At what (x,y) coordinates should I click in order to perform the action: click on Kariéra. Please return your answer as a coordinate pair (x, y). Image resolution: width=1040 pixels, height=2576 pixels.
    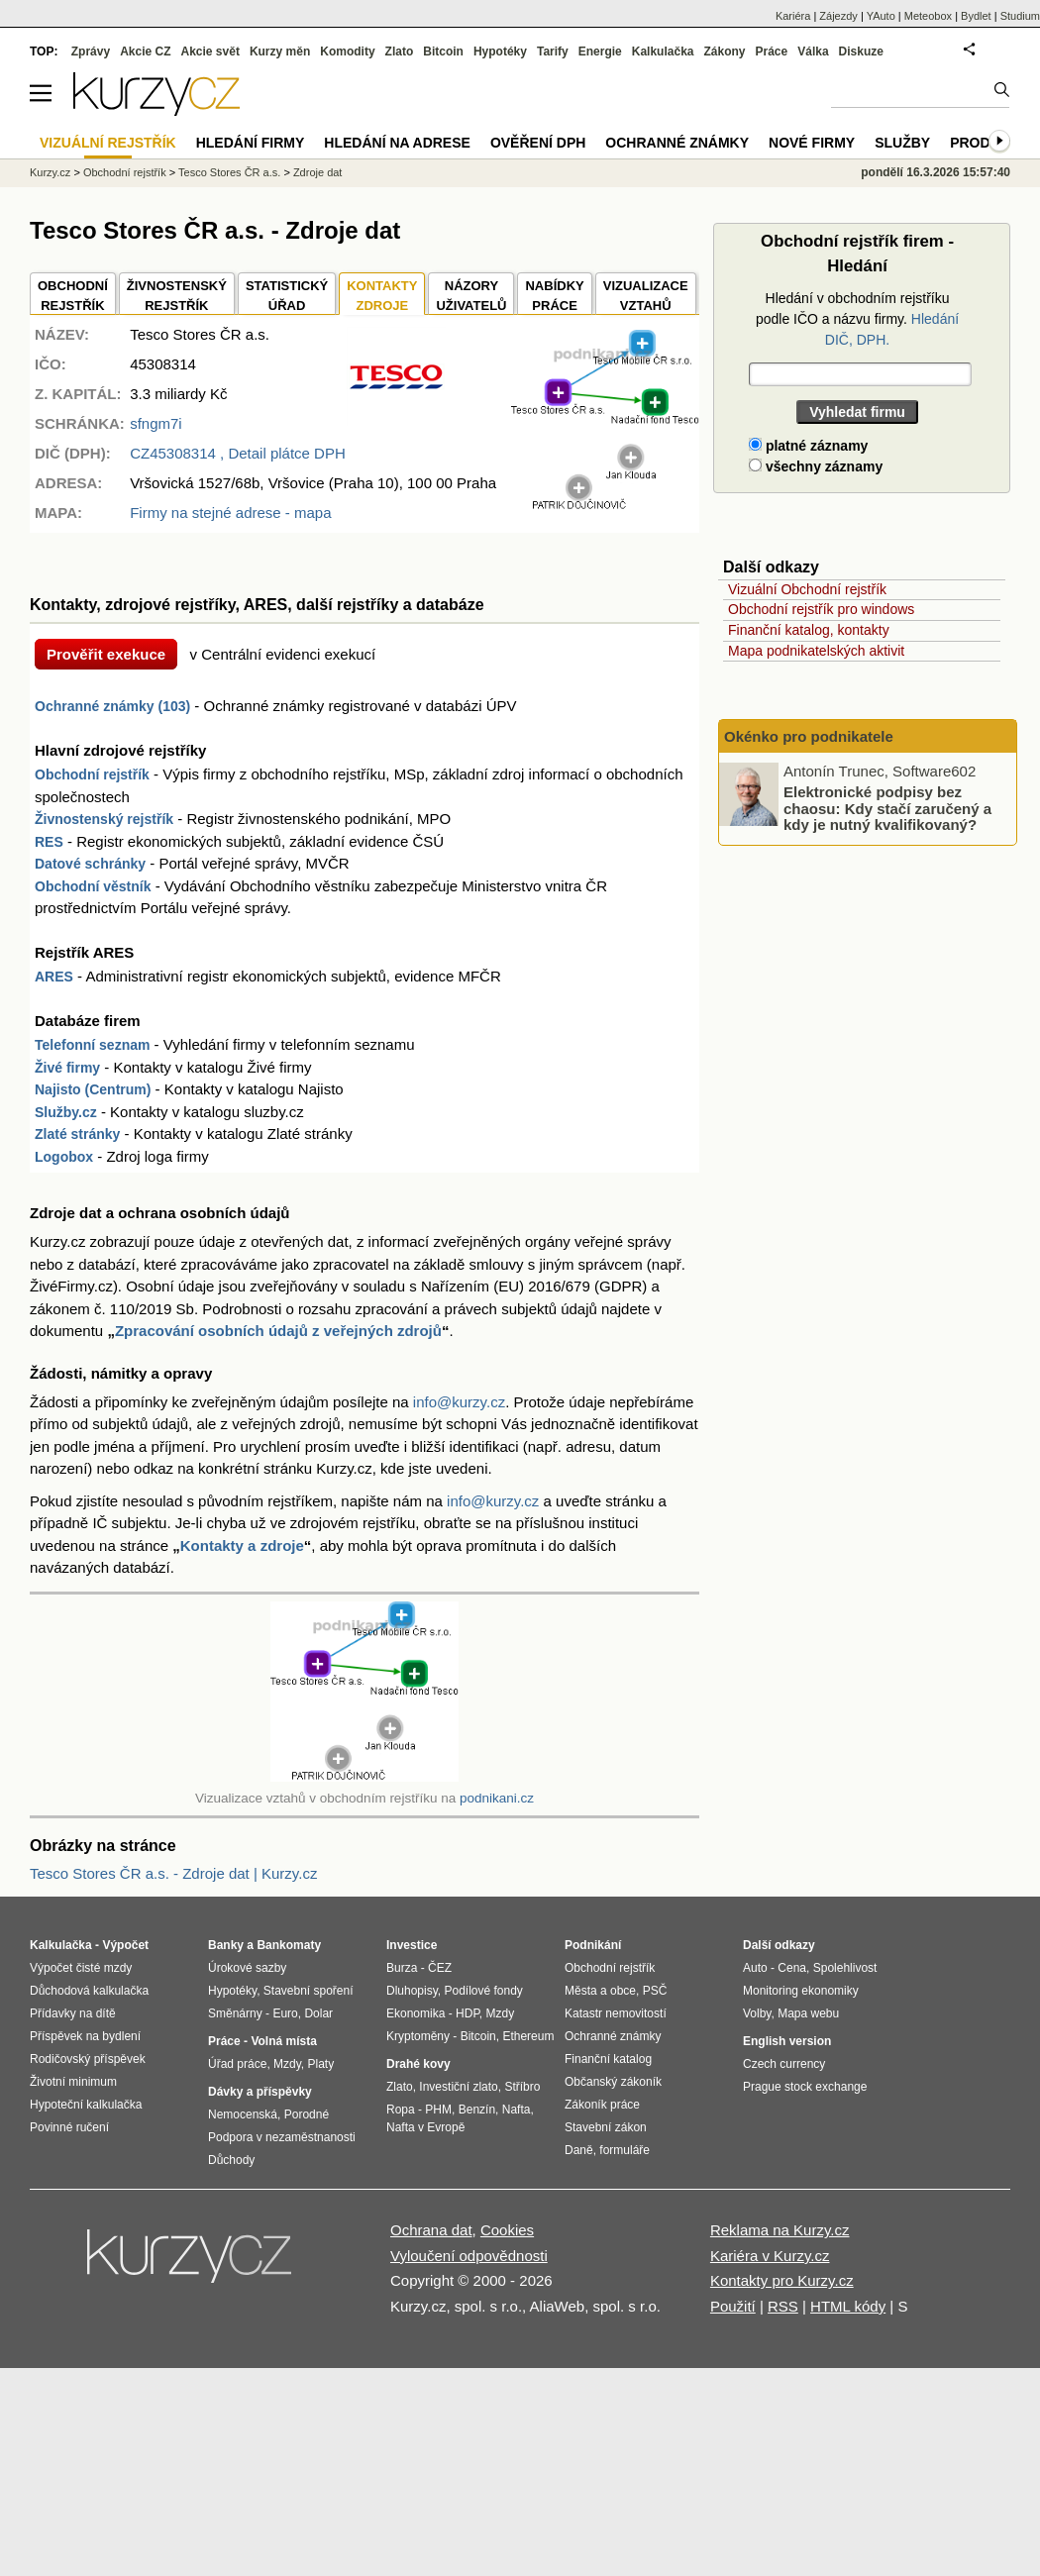
    Looking at the image, I should click on (793, 16).